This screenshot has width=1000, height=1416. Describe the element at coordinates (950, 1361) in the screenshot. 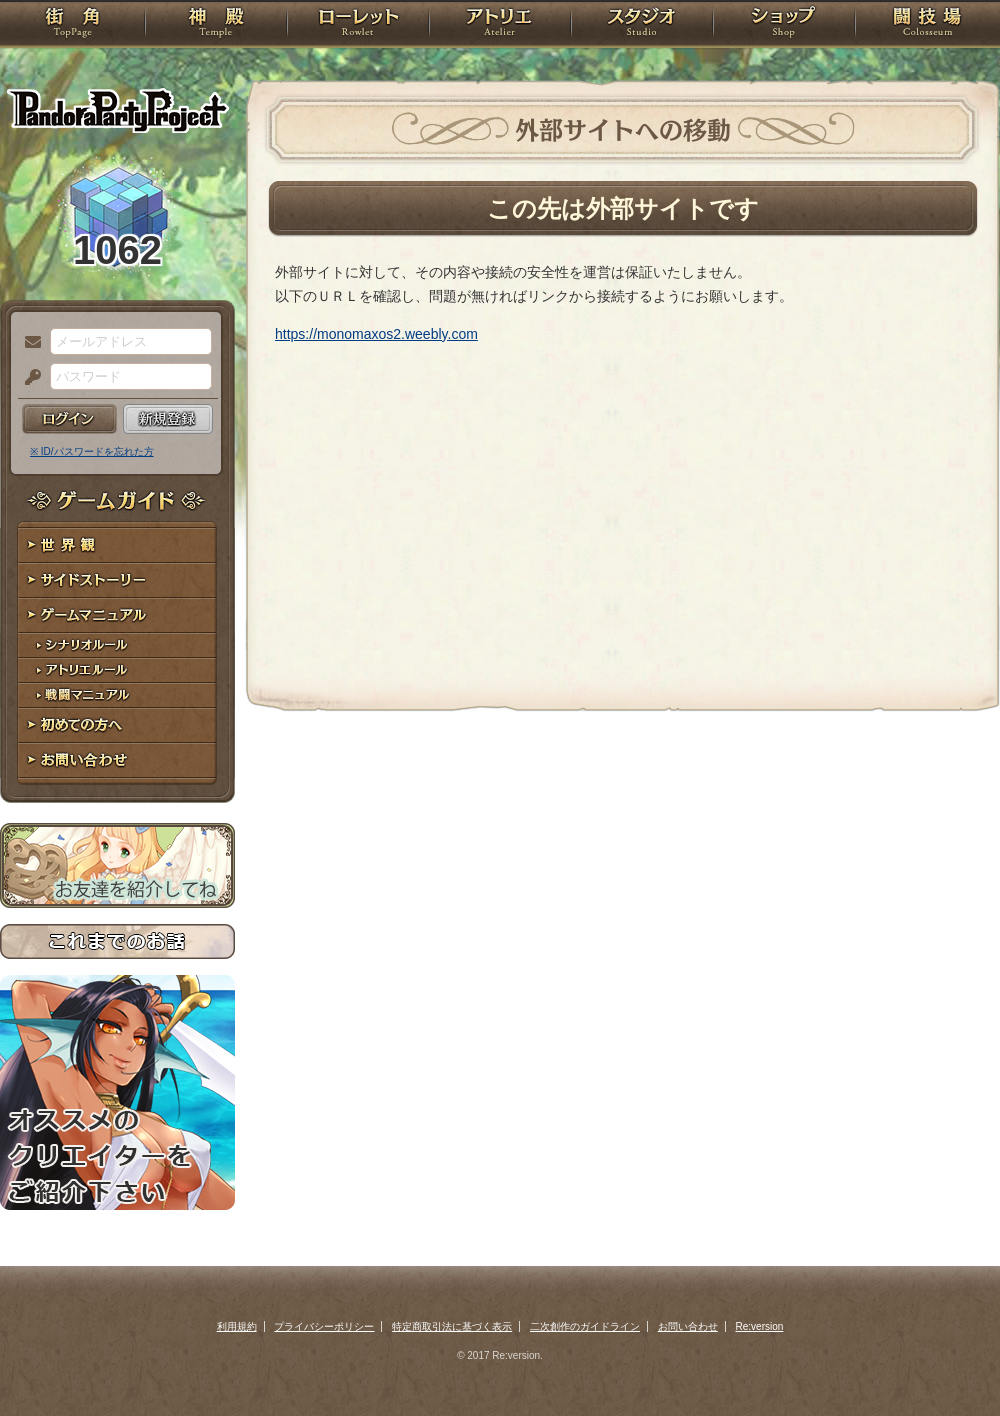

I see `PAGEBOTTOM` at that location.